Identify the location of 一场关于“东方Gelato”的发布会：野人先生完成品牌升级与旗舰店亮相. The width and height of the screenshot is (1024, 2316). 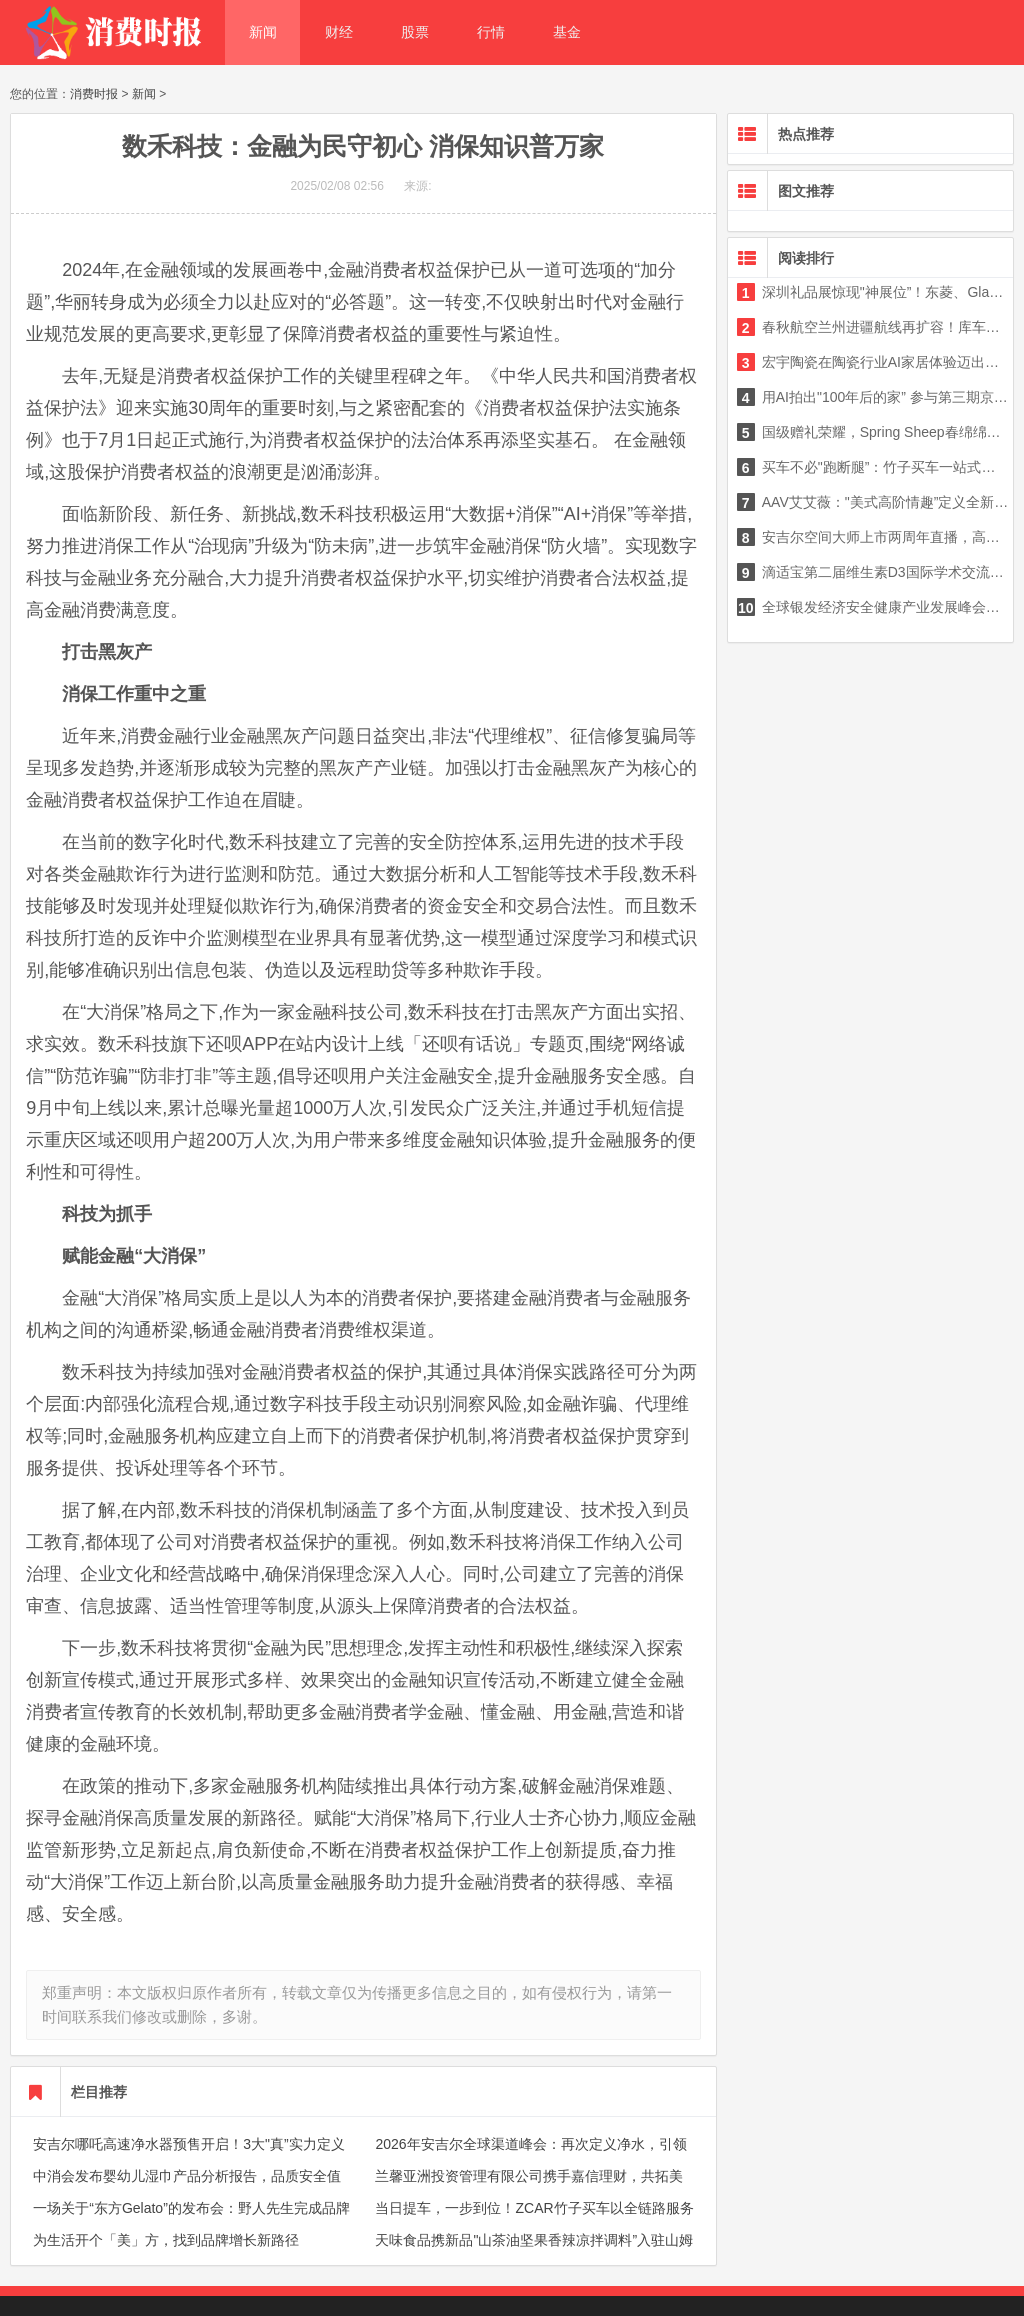
(191, 2220).